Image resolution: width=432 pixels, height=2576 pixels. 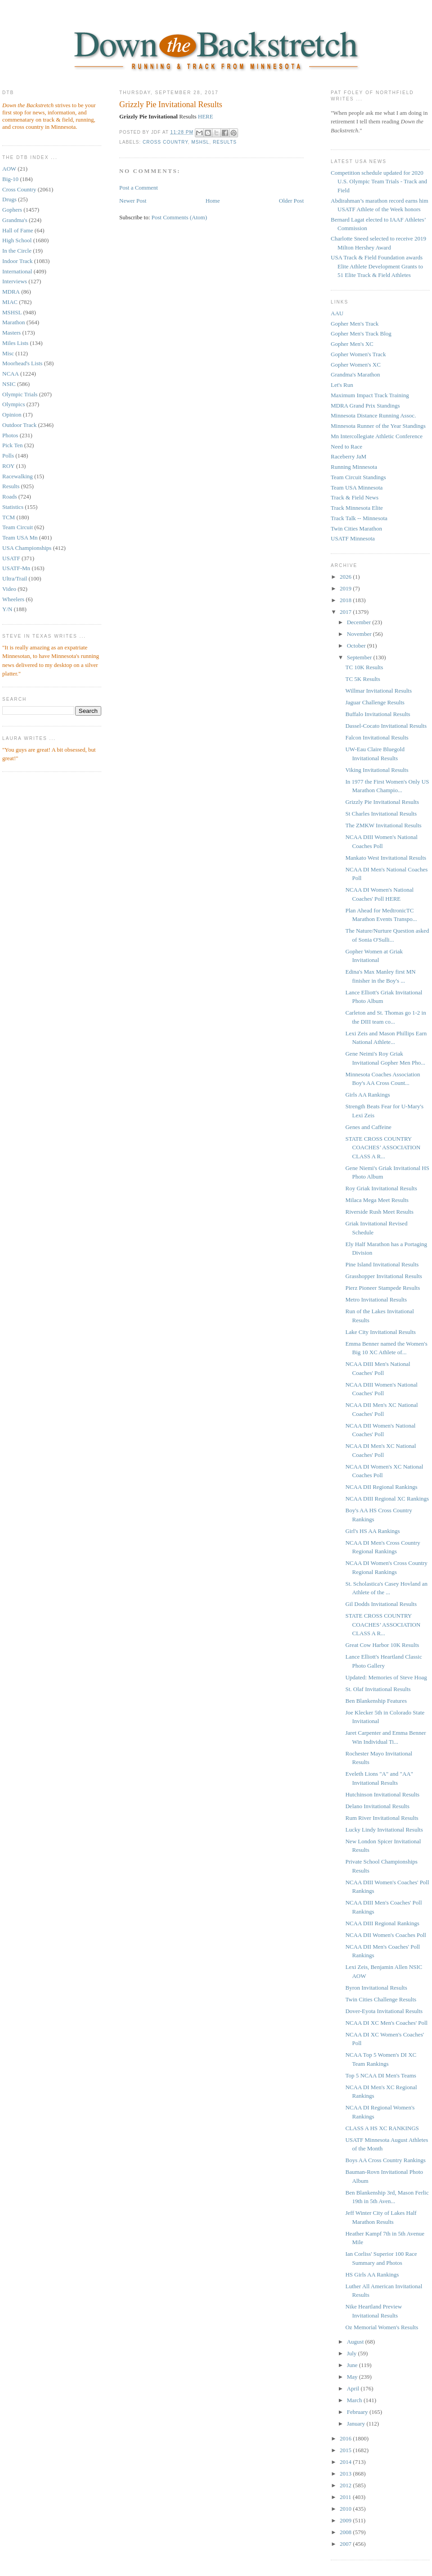 What do you see at coordinates (360, 633) in the screenshot?
I see `November` at bounding box center [360, 633].